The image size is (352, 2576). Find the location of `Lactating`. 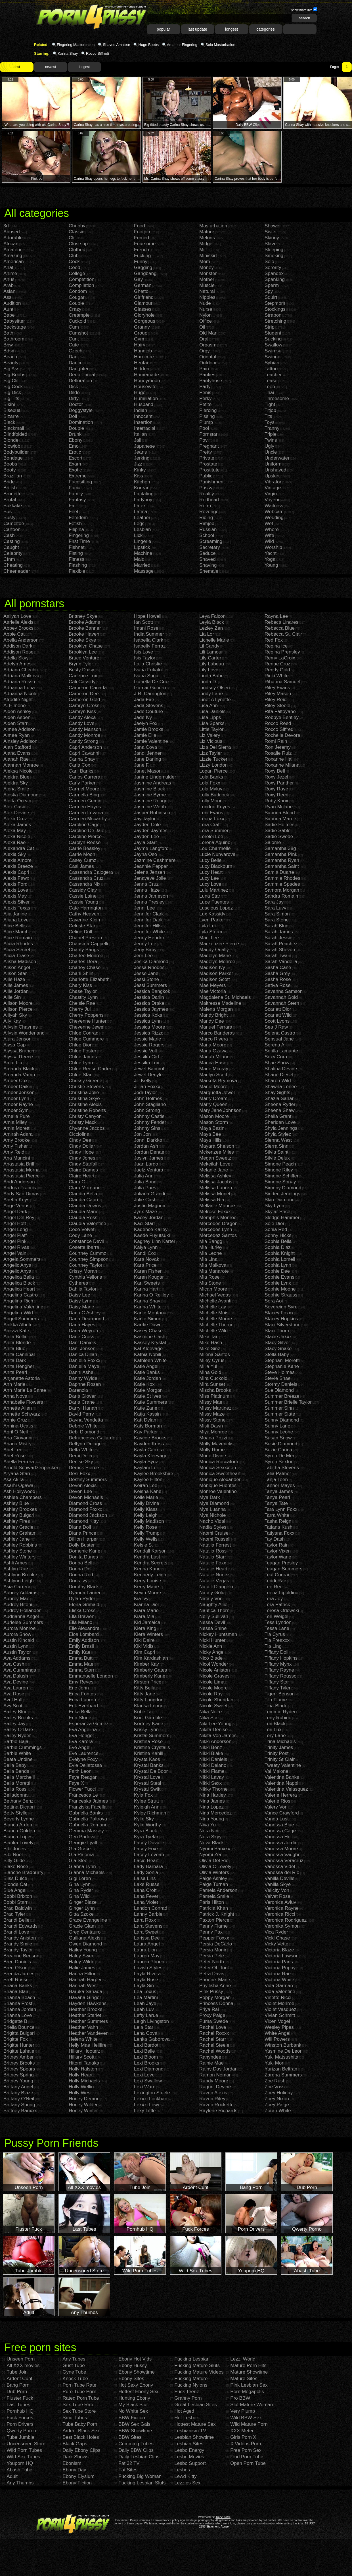

Lactating is located at coordinates (144, 493).